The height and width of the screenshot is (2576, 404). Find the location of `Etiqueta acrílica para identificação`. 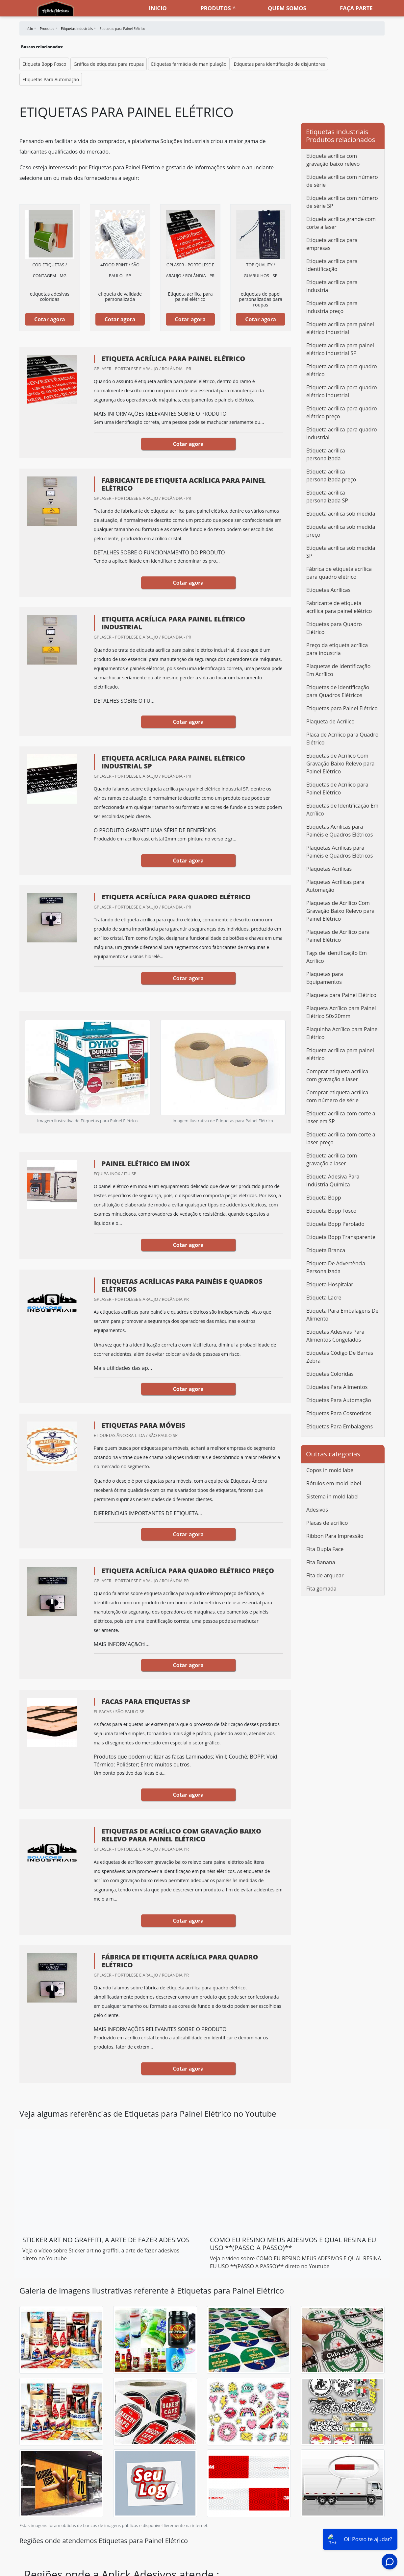

Etiqueta acrílica para identificação is located at coordinates (332, 265).